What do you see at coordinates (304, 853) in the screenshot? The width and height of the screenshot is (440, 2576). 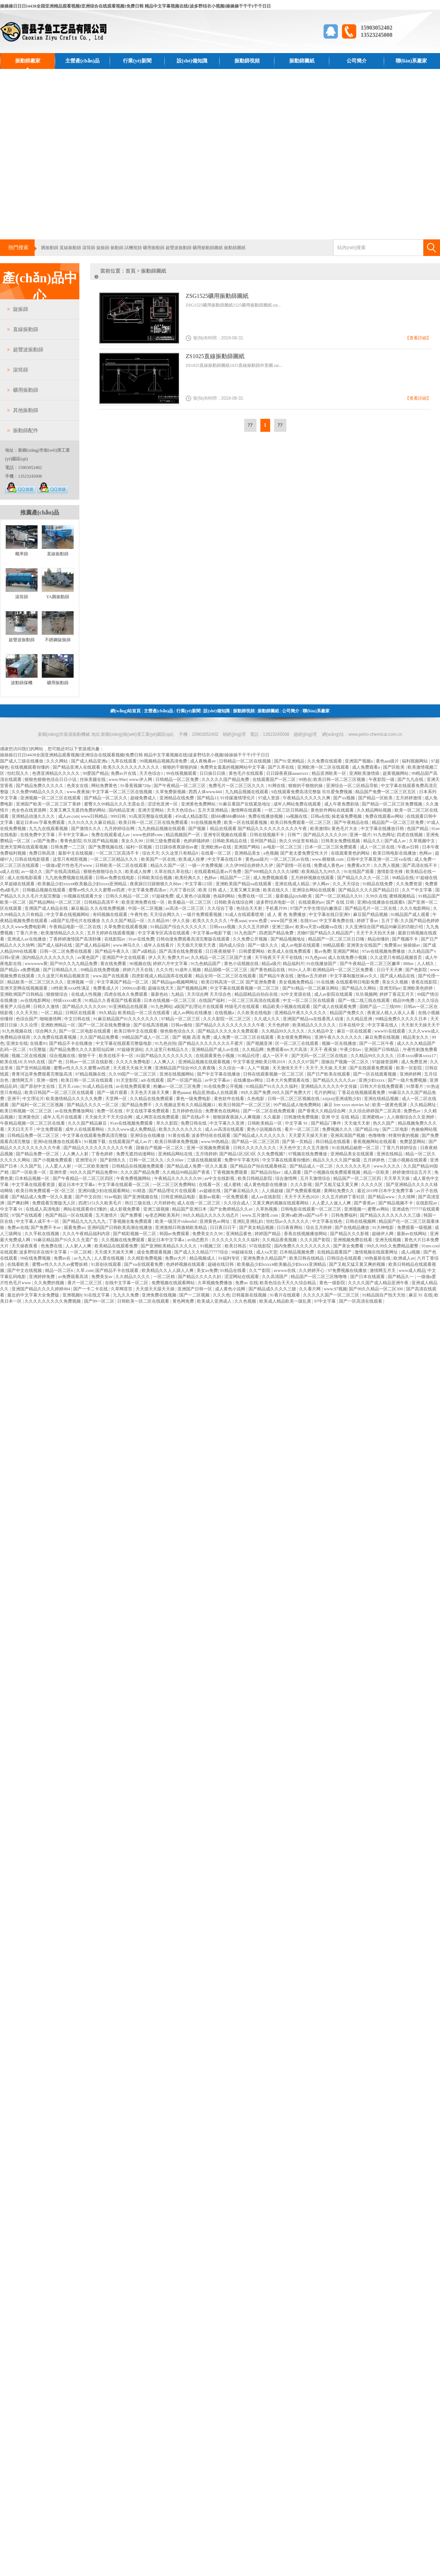 I see `国产老太婆免费交性大片` at bounding box center [304, 853].